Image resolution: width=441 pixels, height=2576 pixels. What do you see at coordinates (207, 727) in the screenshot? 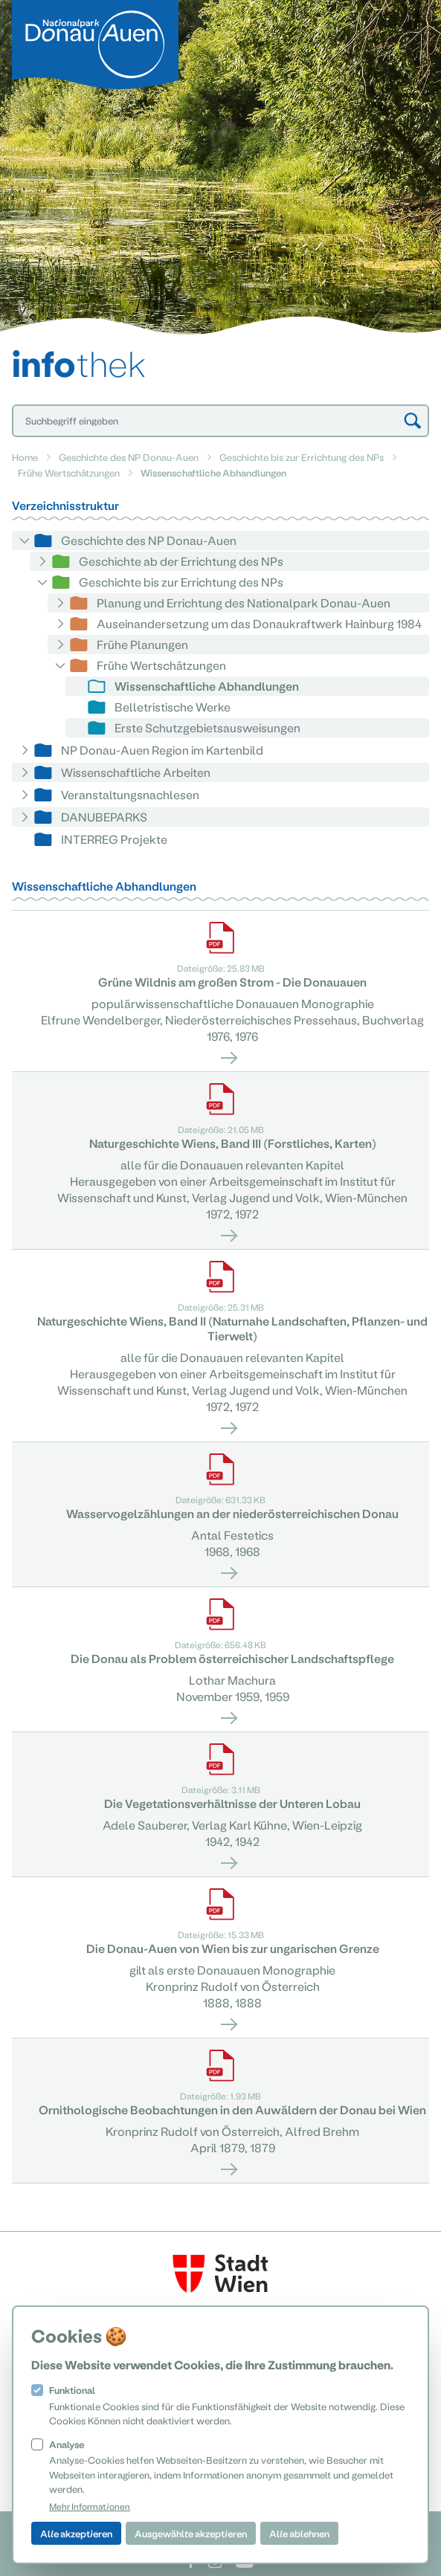
I see `Erste Schutzgebietsausweisungen` at bounding box center [207, 727].